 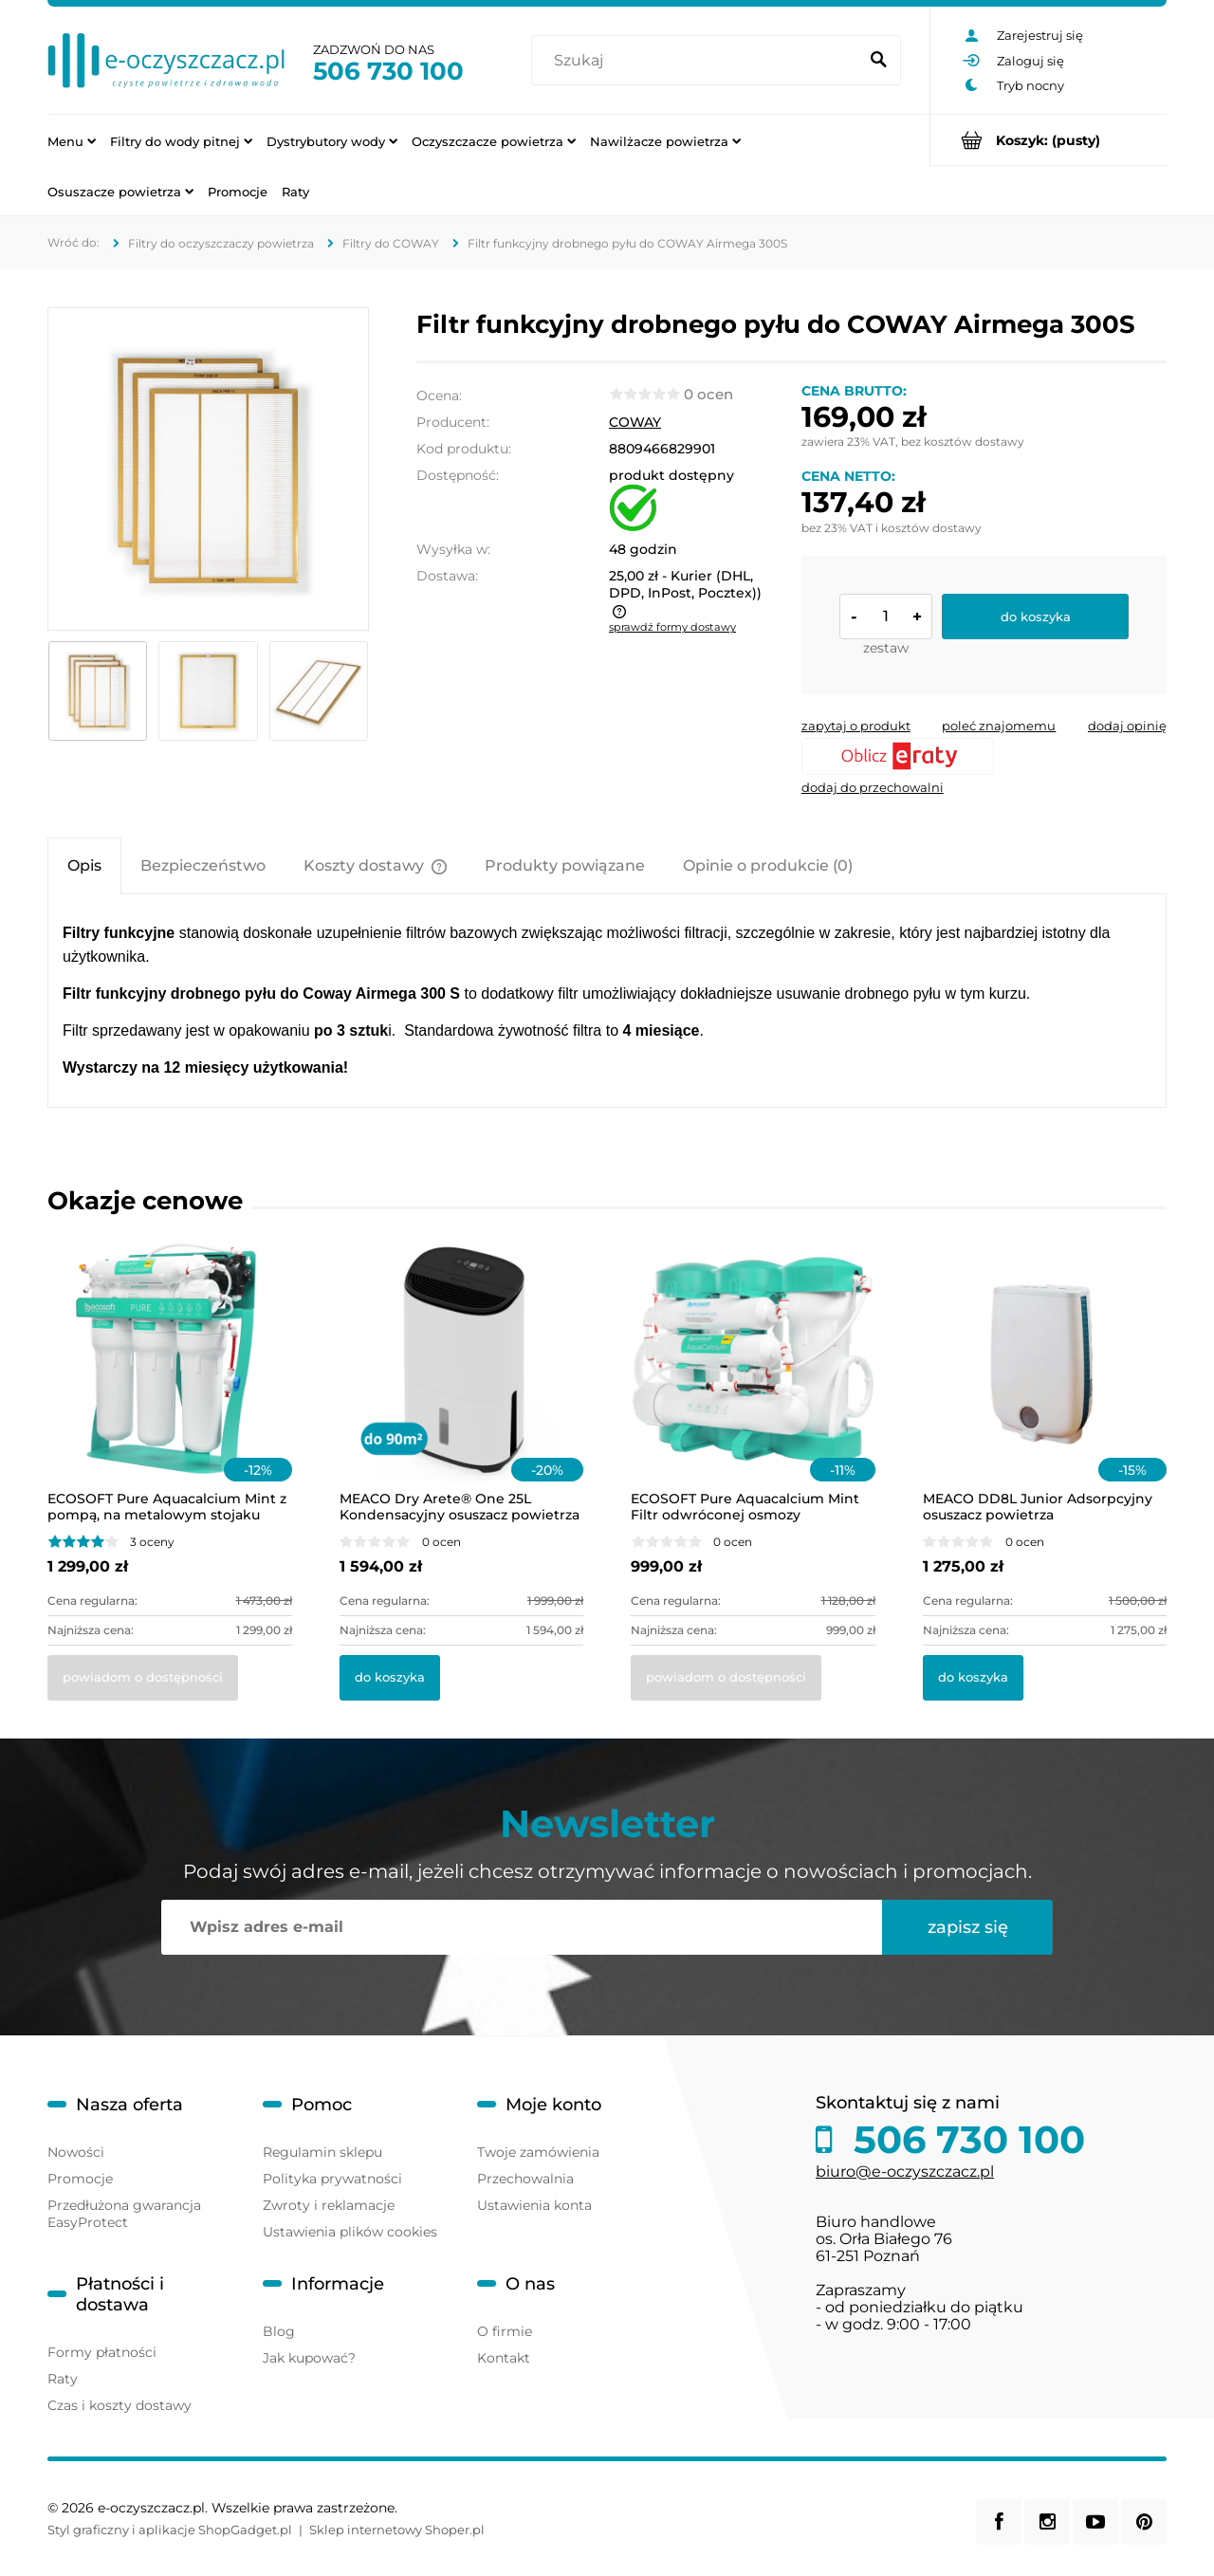 What do you see at coordinates (1045, 1385) in the screenshot?
I see `[Przejdź do produktu MEACO DD8L Junior Adsorpcyjny osuszacz powietrza]` at bounding box center [1045, 1385].